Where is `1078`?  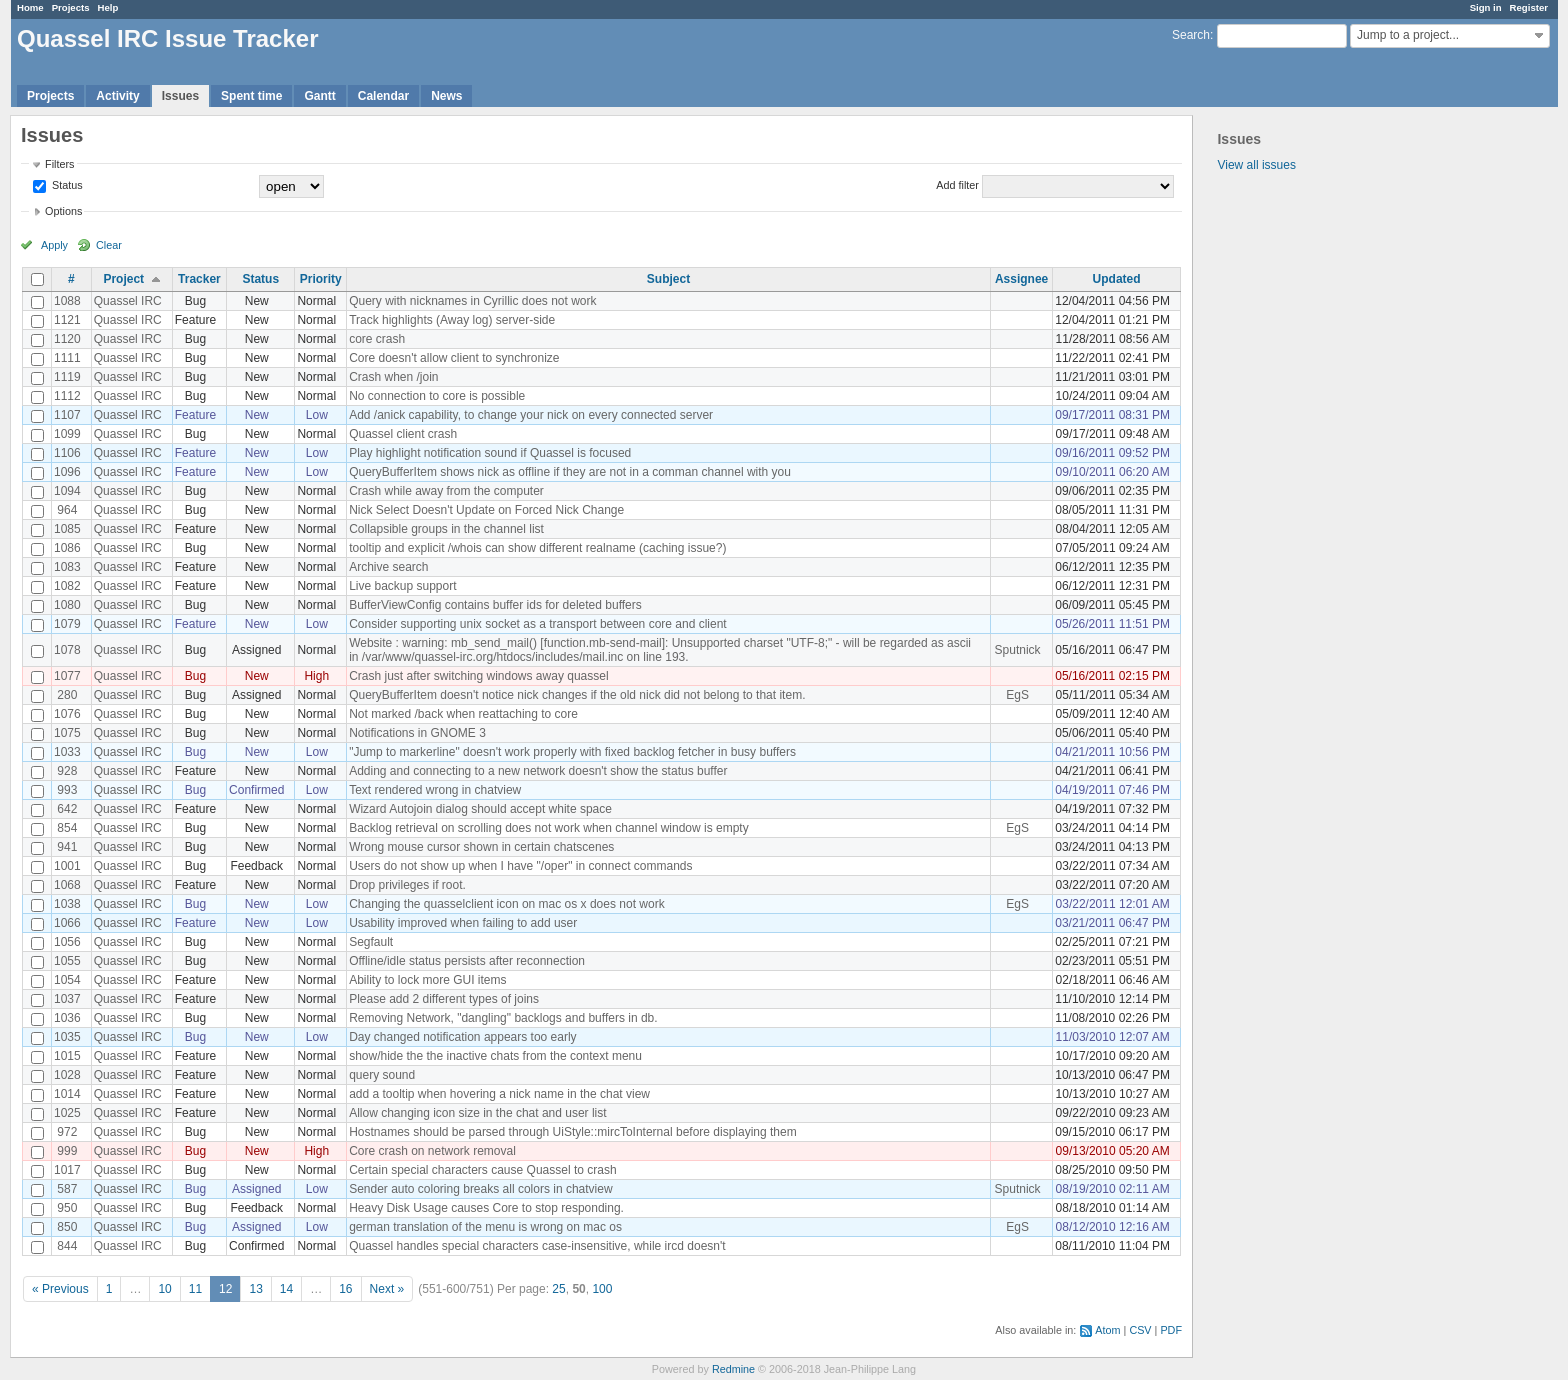
1078 is located at coordinates (67, 650).